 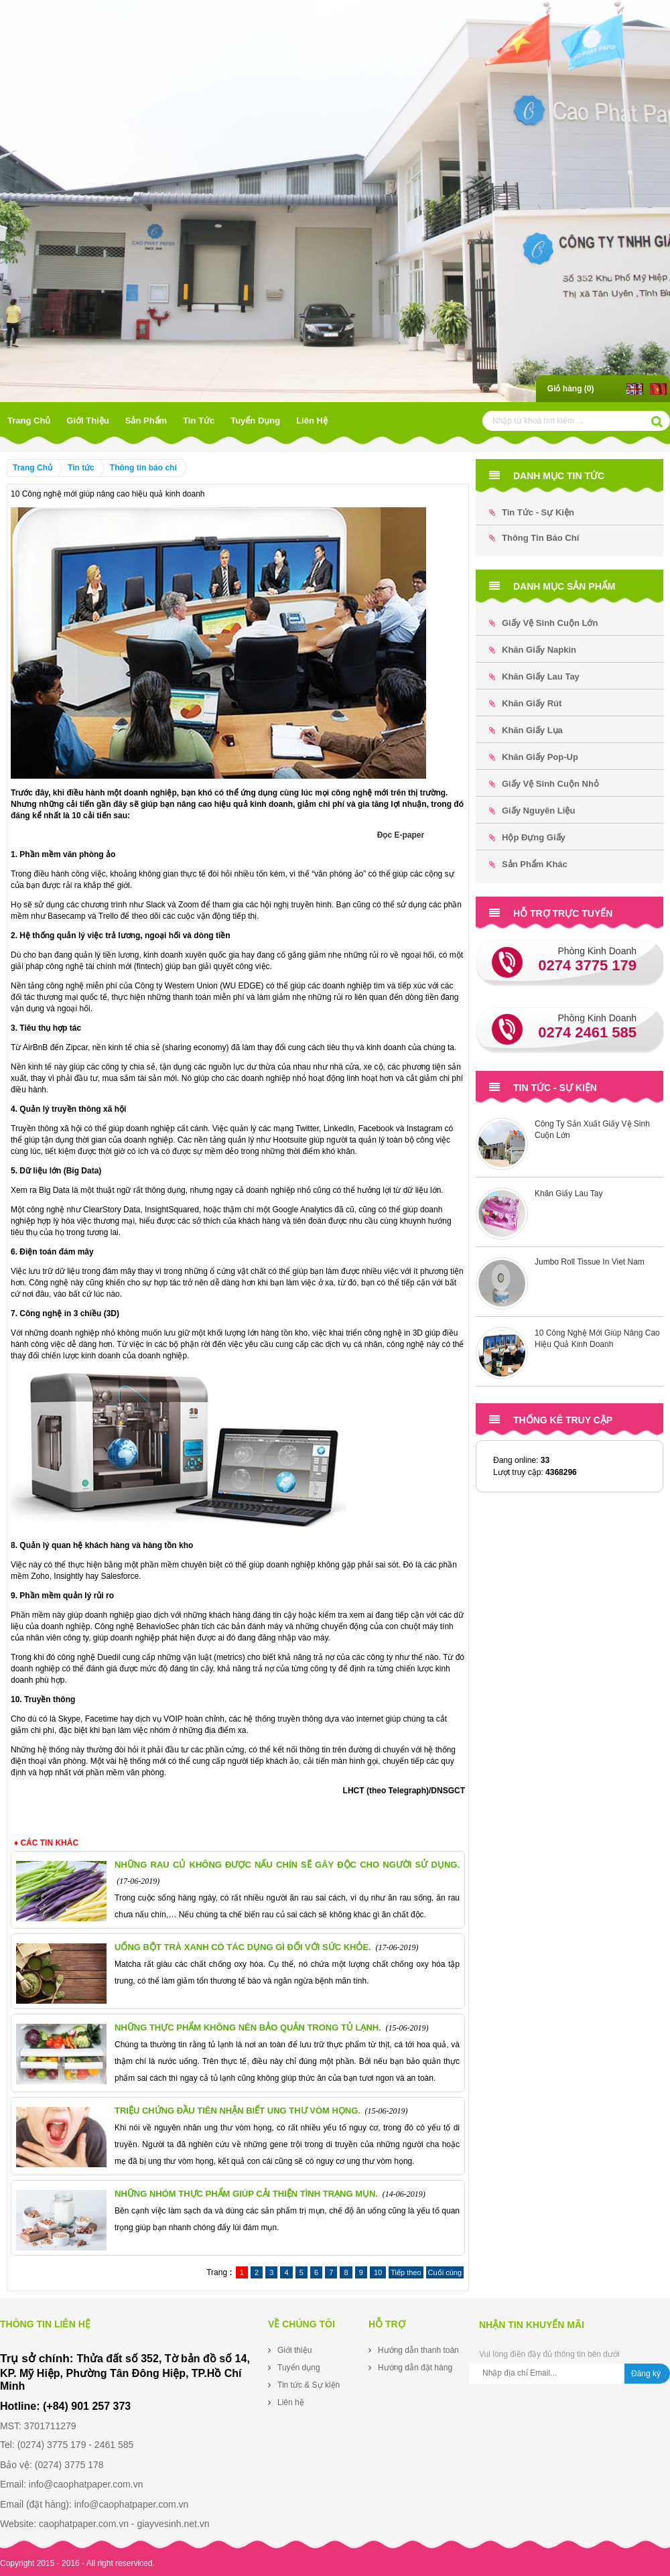 What do you see at coordinates (526, 730) in the screenshot?
I see `Khăn Giấy Lụa` at bounding box center [526, 730].